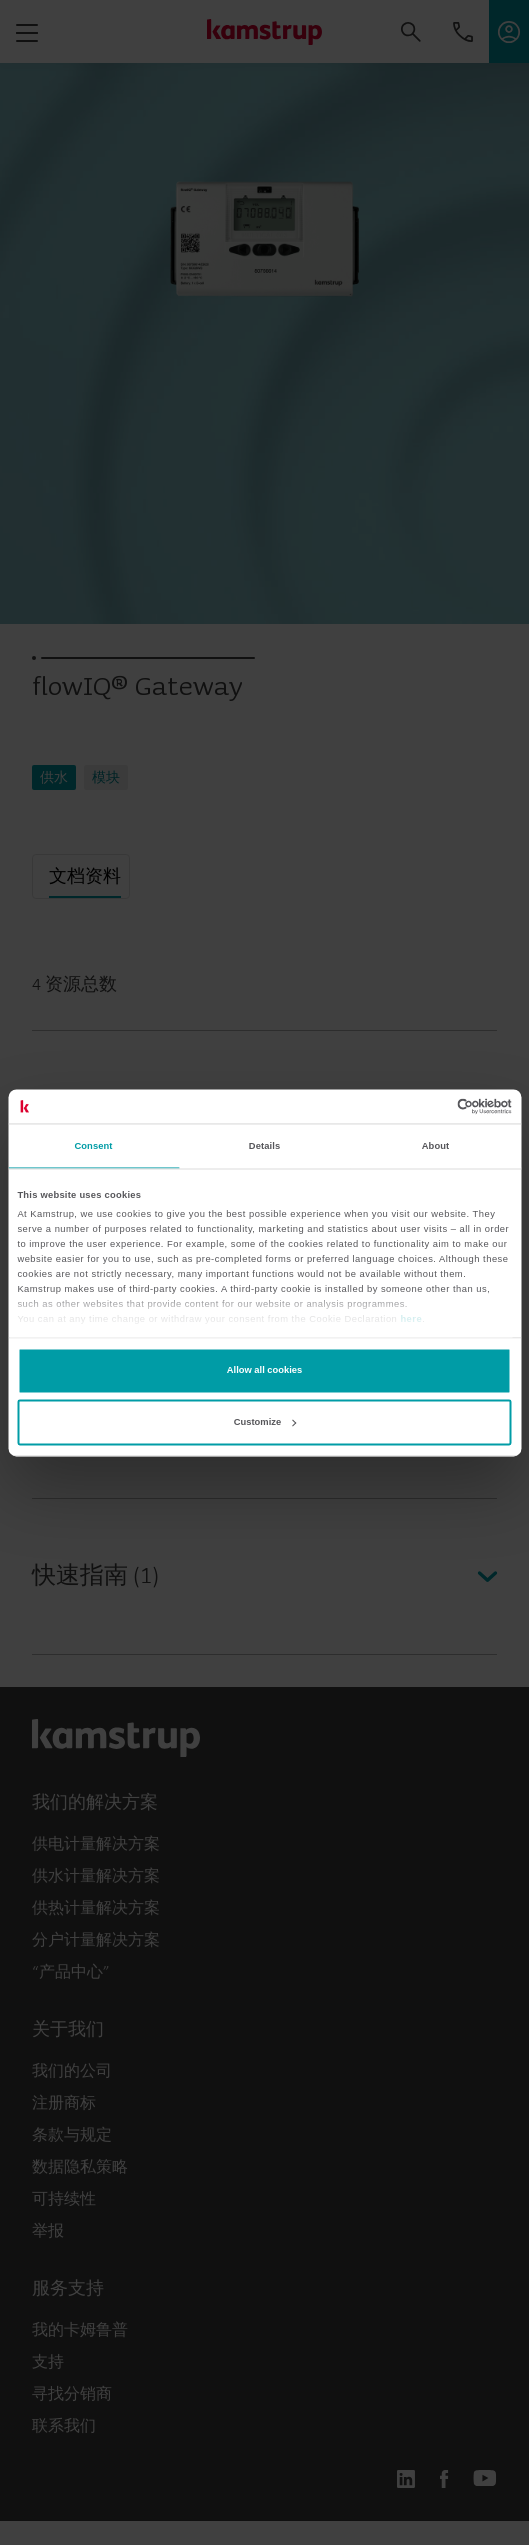 This screenshot has width=529, height=2545. Describe the element at coordinates (93, 1146) in the screenshot. I see `Consent [tab]` at that location.